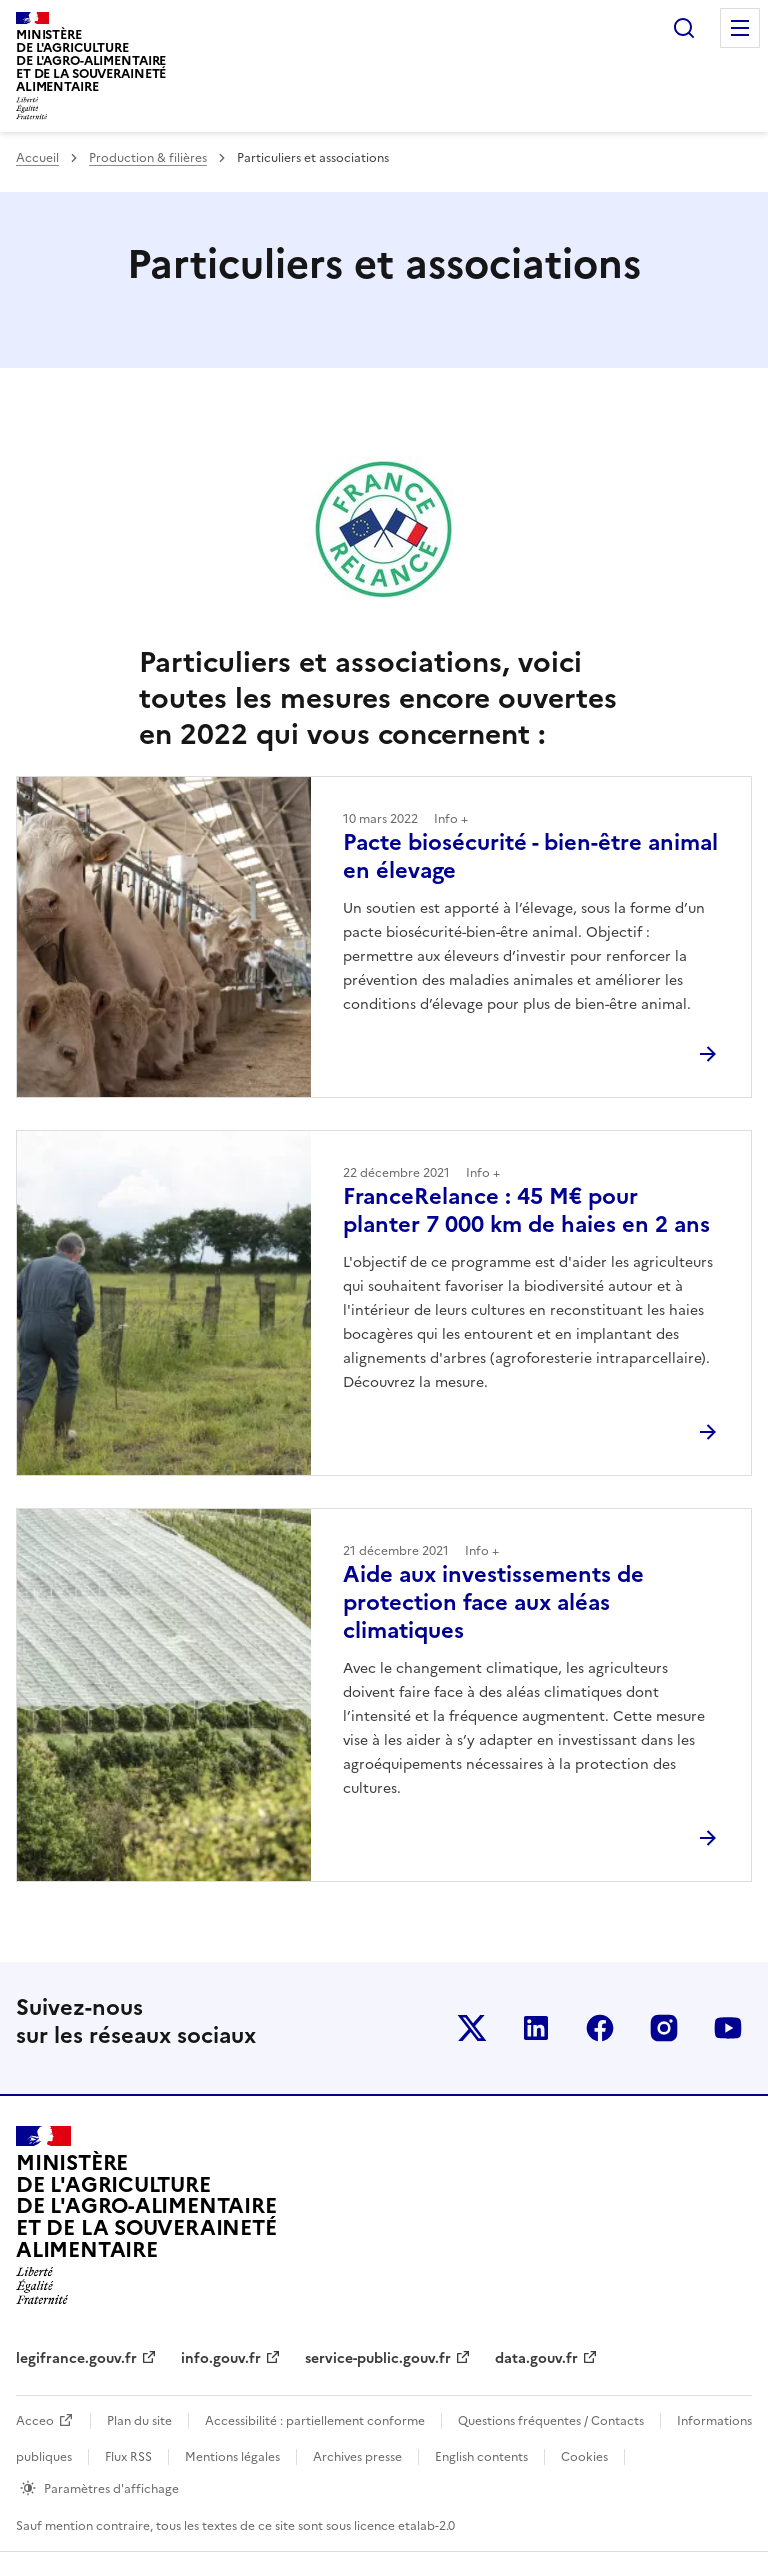 Image resolution: width=768 pixels, height=2552 pixels. What do you see at coordinates (76, 2358) in the screenshot?
I see `legifrance.gouv.fr` at bounding box center [76, 2358].